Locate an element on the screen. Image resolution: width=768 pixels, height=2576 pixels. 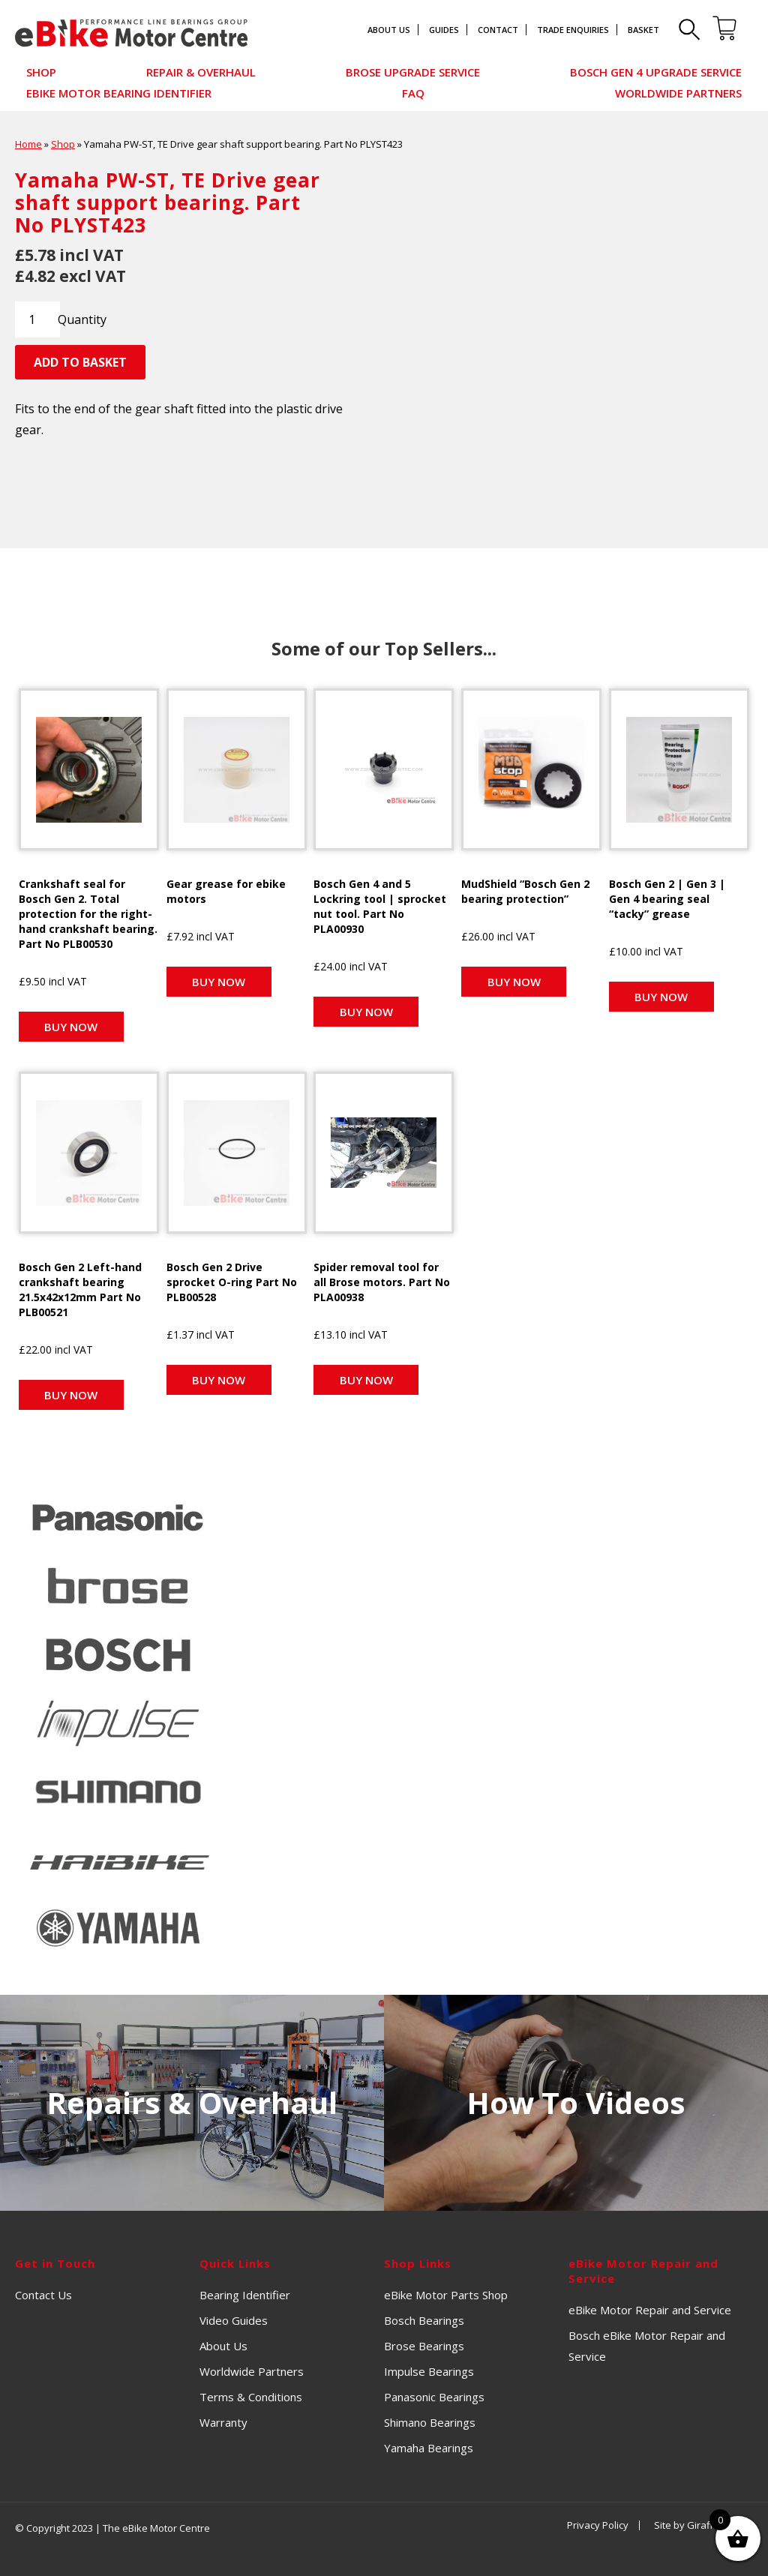
Site by Giraffe Design is located at coordinates (703, 2525).